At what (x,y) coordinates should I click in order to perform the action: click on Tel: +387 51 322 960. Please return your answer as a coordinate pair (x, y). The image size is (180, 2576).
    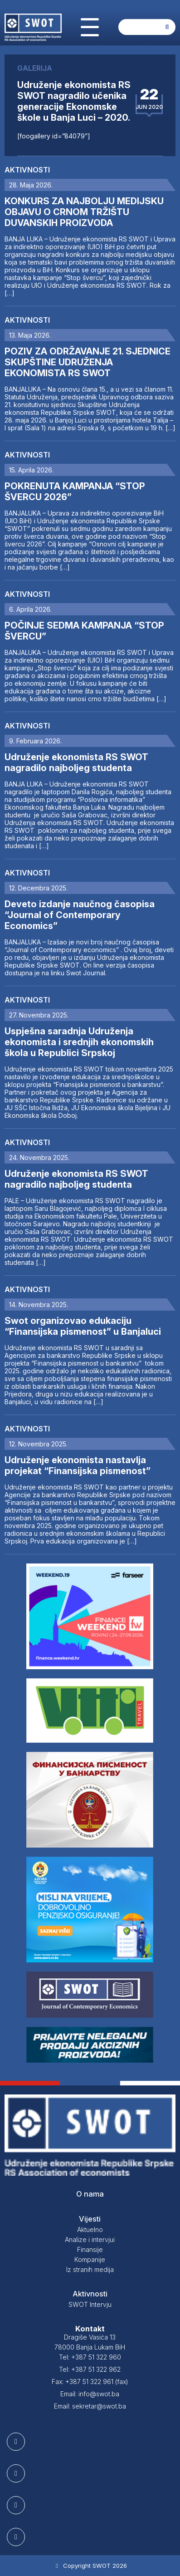
    Looking at the image, I should click on (90, 2357).